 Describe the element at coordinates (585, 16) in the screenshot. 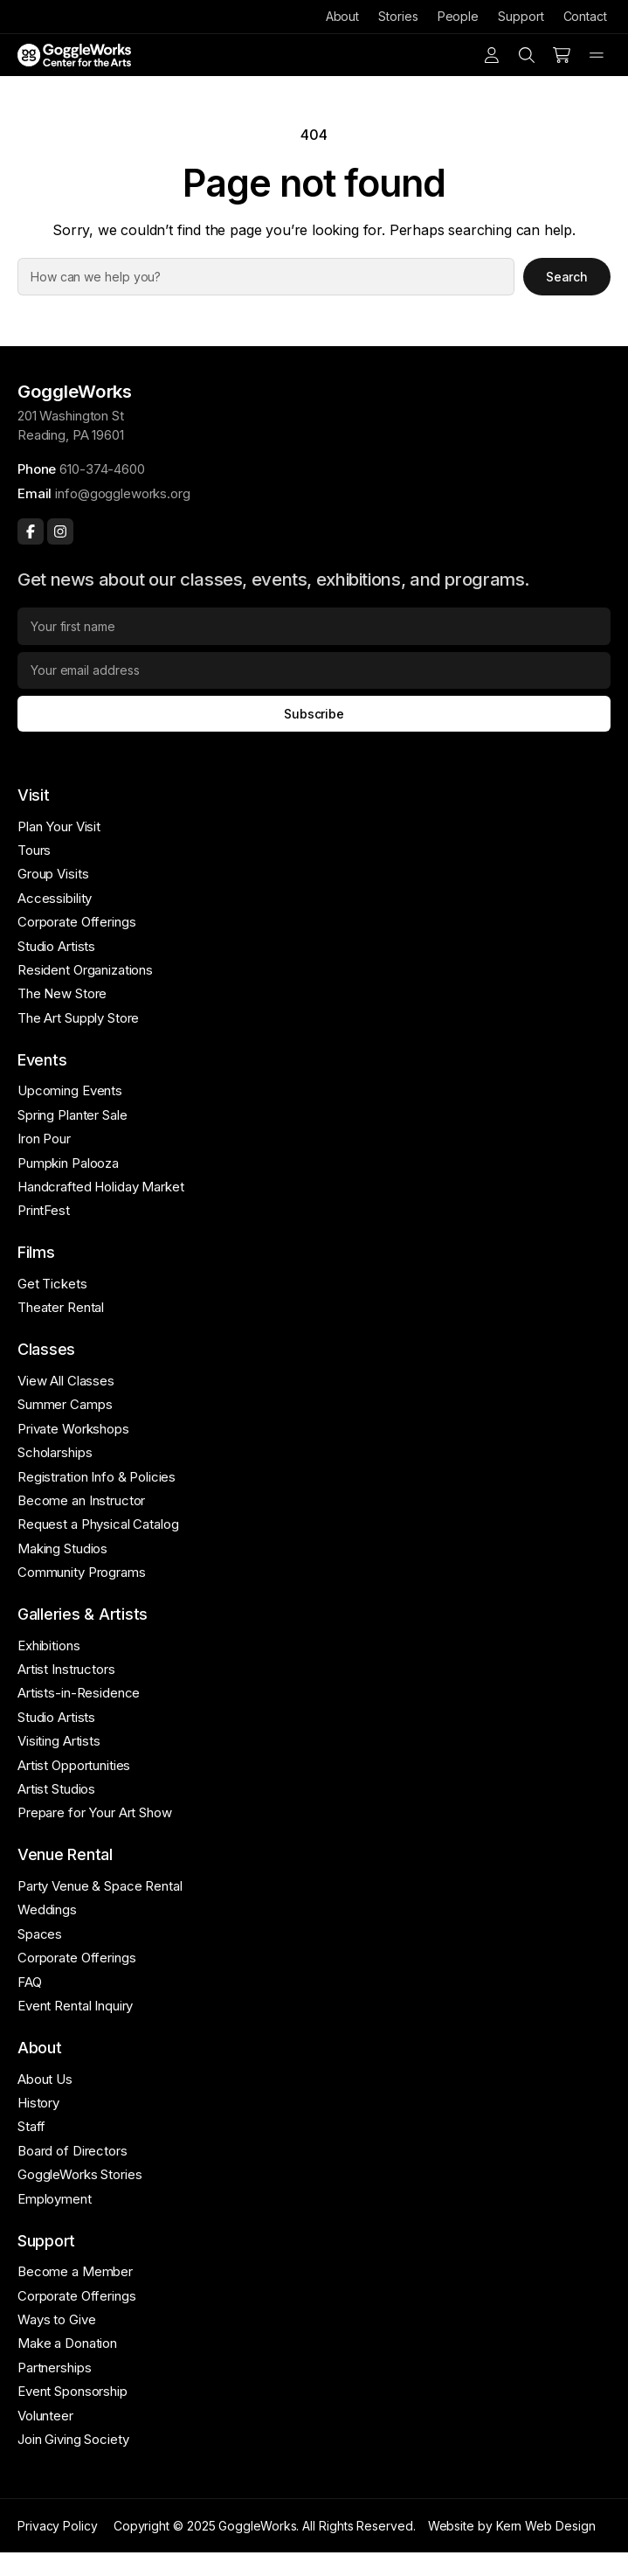

I see `Contact` at that location.